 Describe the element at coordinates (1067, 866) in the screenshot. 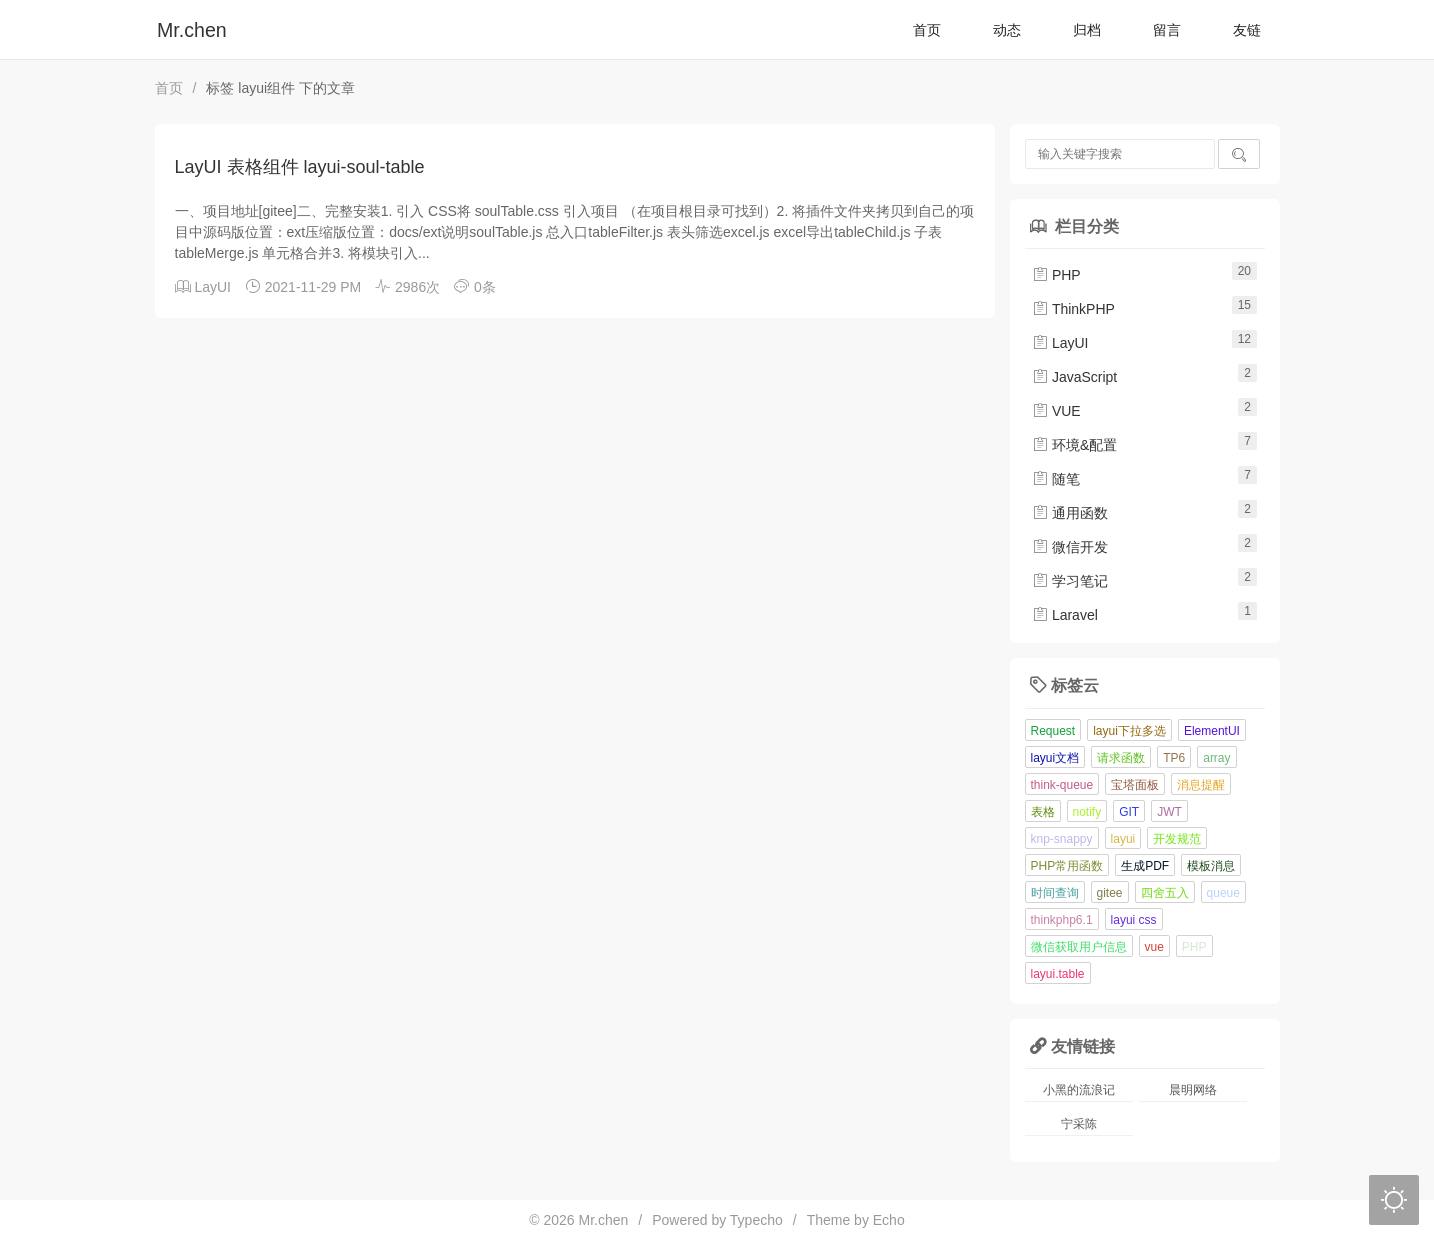

I see `PHP常用函数` at that location.